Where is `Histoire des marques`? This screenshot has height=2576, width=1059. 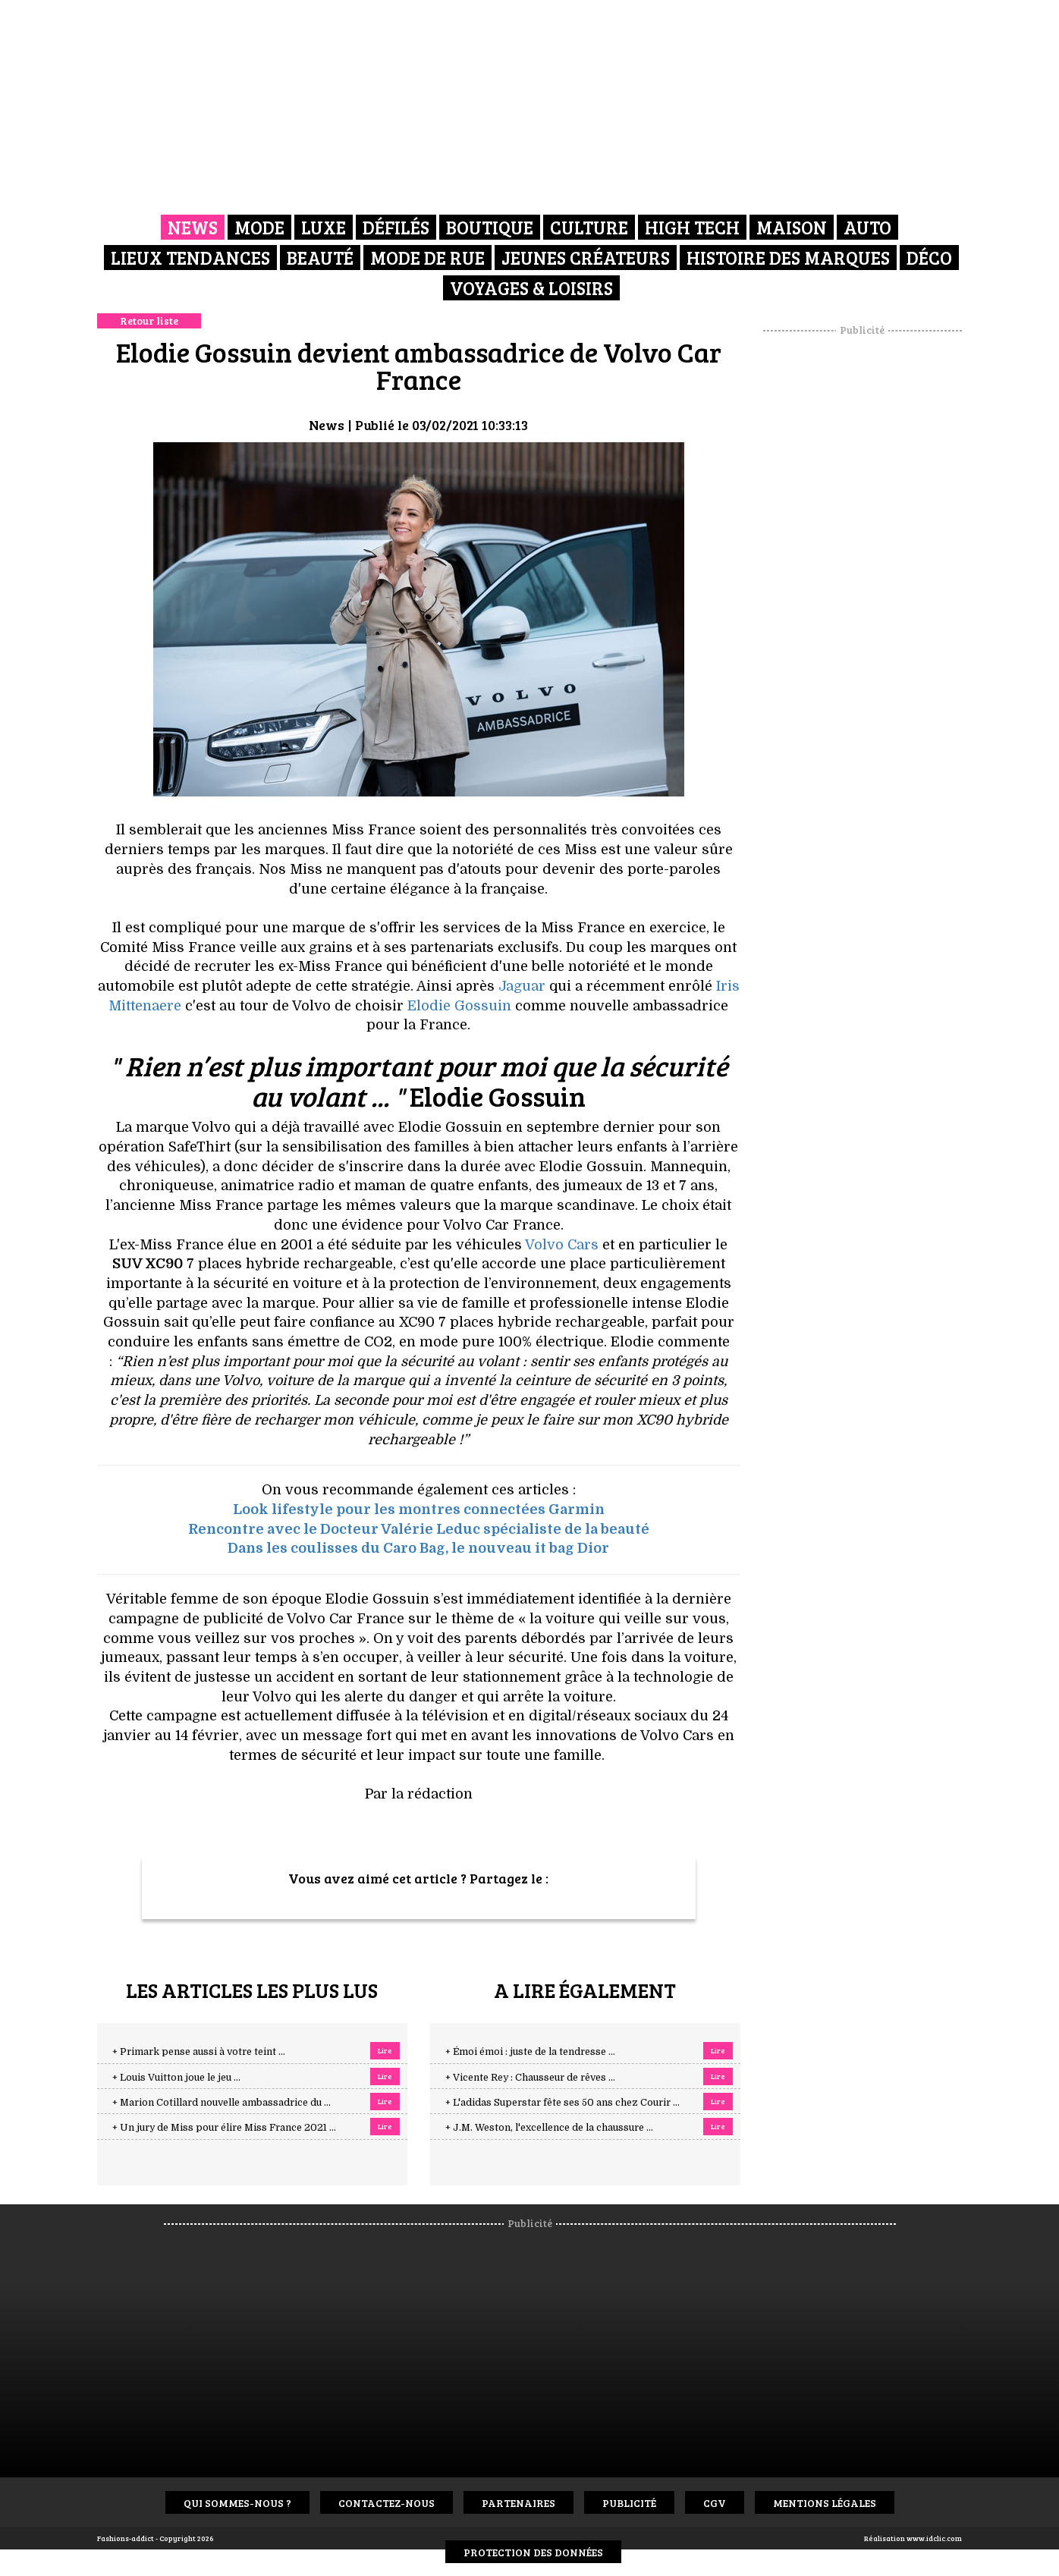 Histoire des marques is located at coordinates (788, 257).